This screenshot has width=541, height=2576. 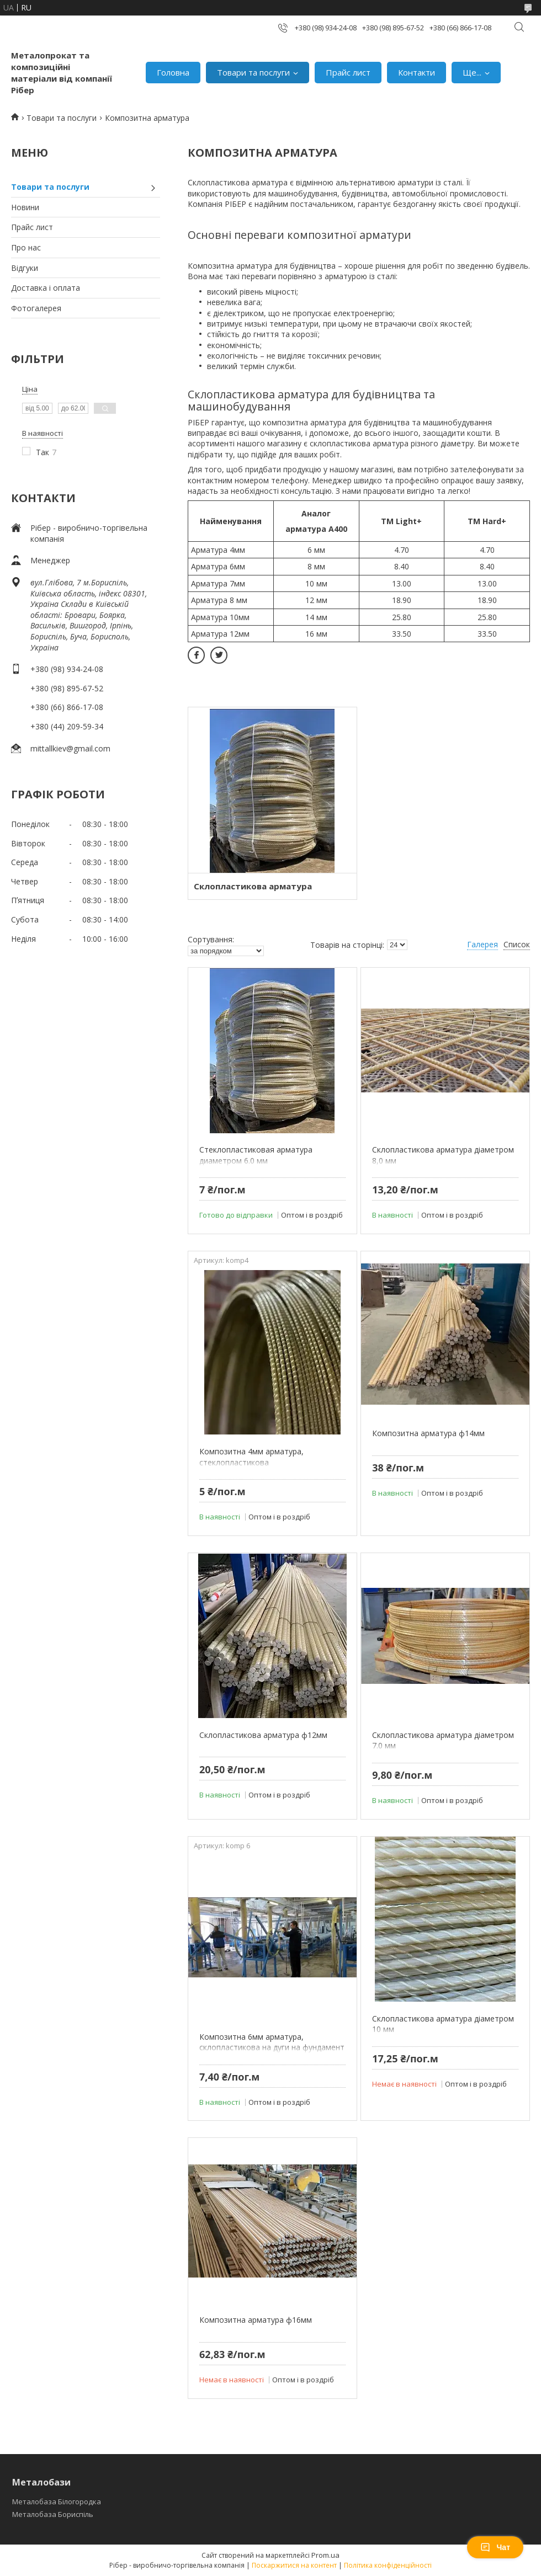 I want to click on Поскаржитися на контент, so click(x=294, y=2565).